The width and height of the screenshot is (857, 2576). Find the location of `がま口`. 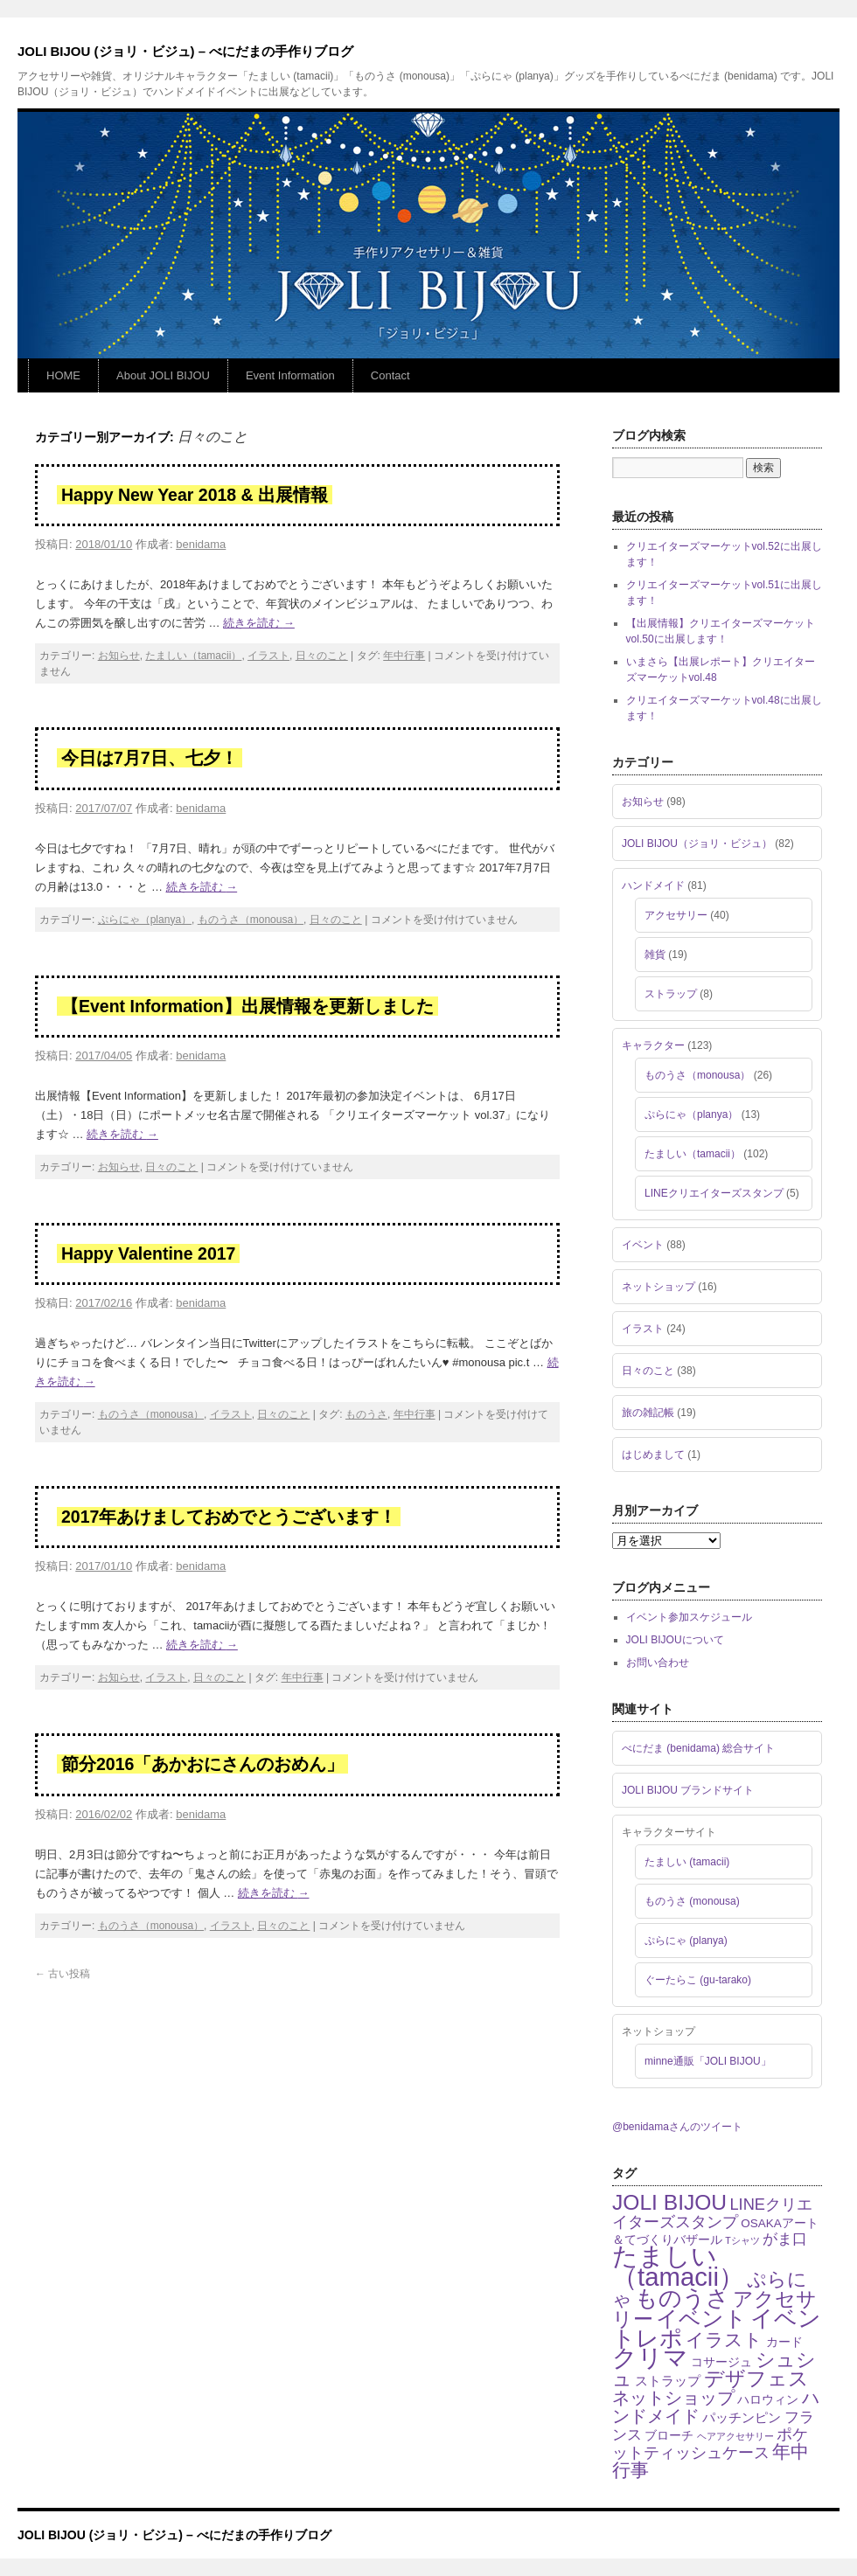

がま口 is located at coordinates (785, 2239).